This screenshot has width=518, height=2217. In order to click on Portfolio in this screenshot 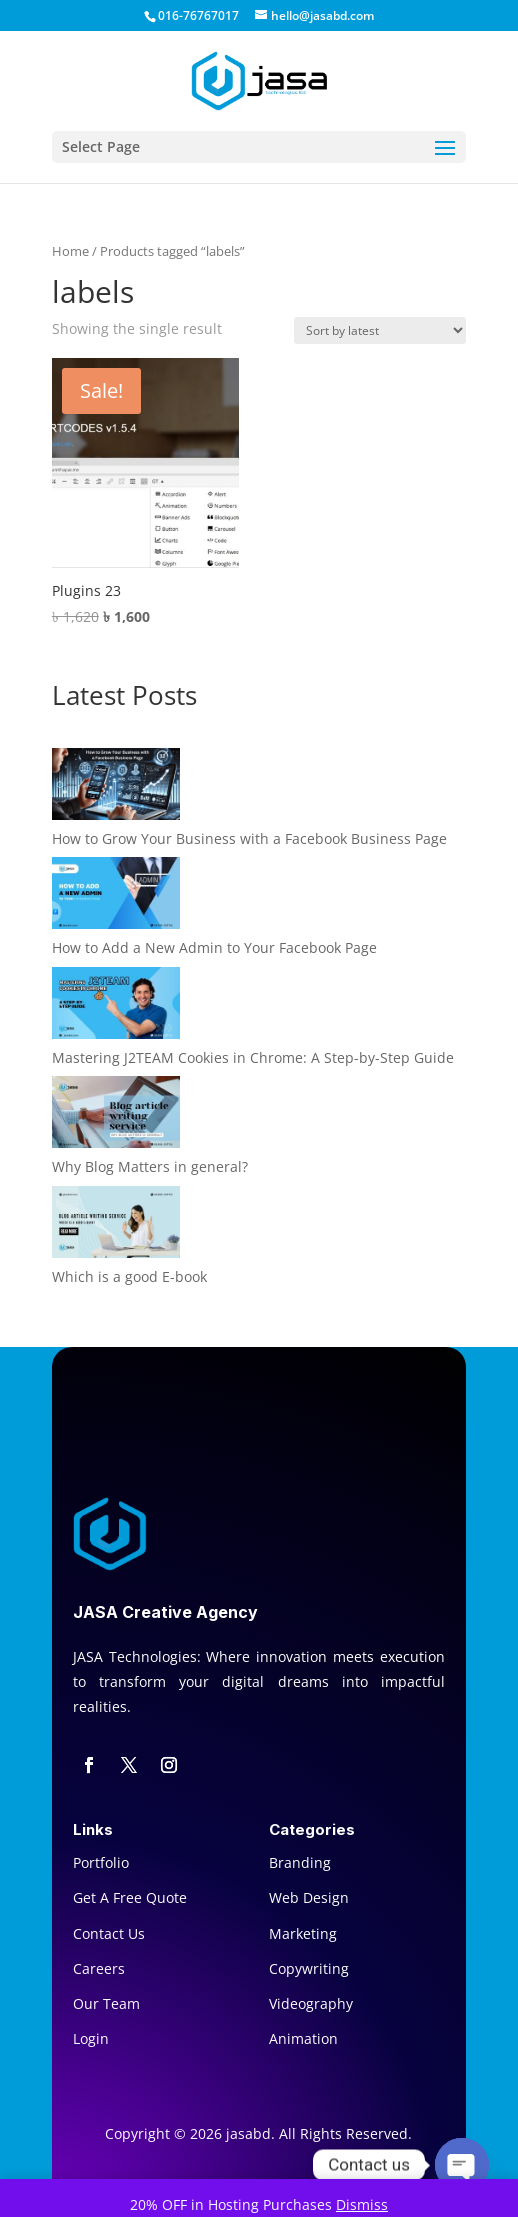, I will do `click(101, 1862)`.